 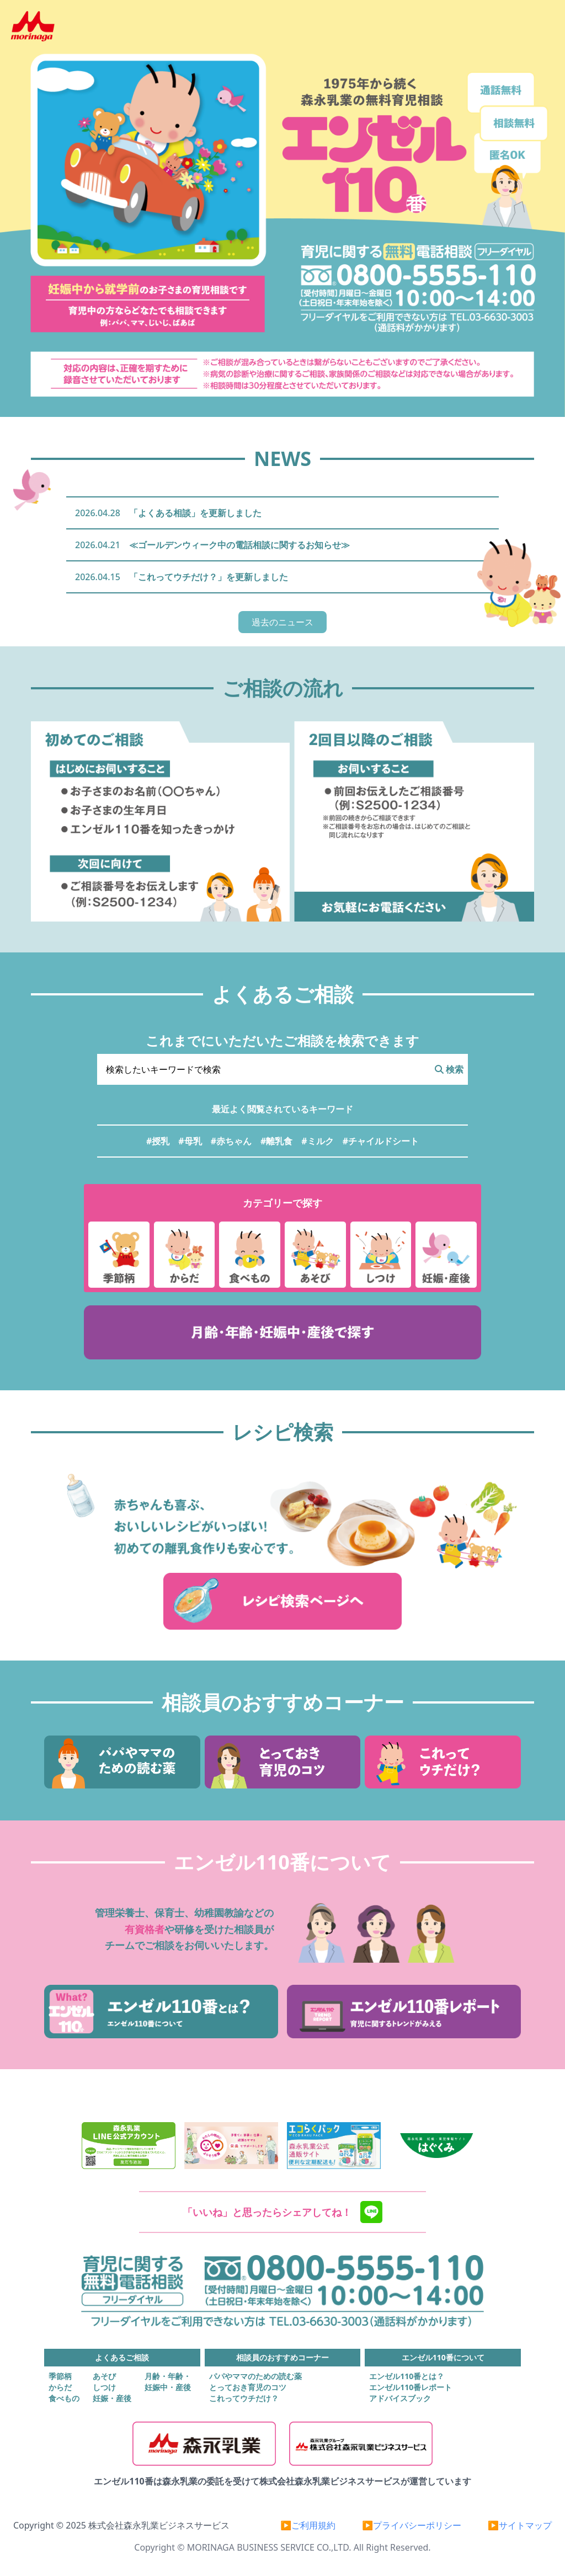 What do you see at coordinates (60, 2376) in the screenshot?
I see `季節柄` at bounding box center [60, 2376].